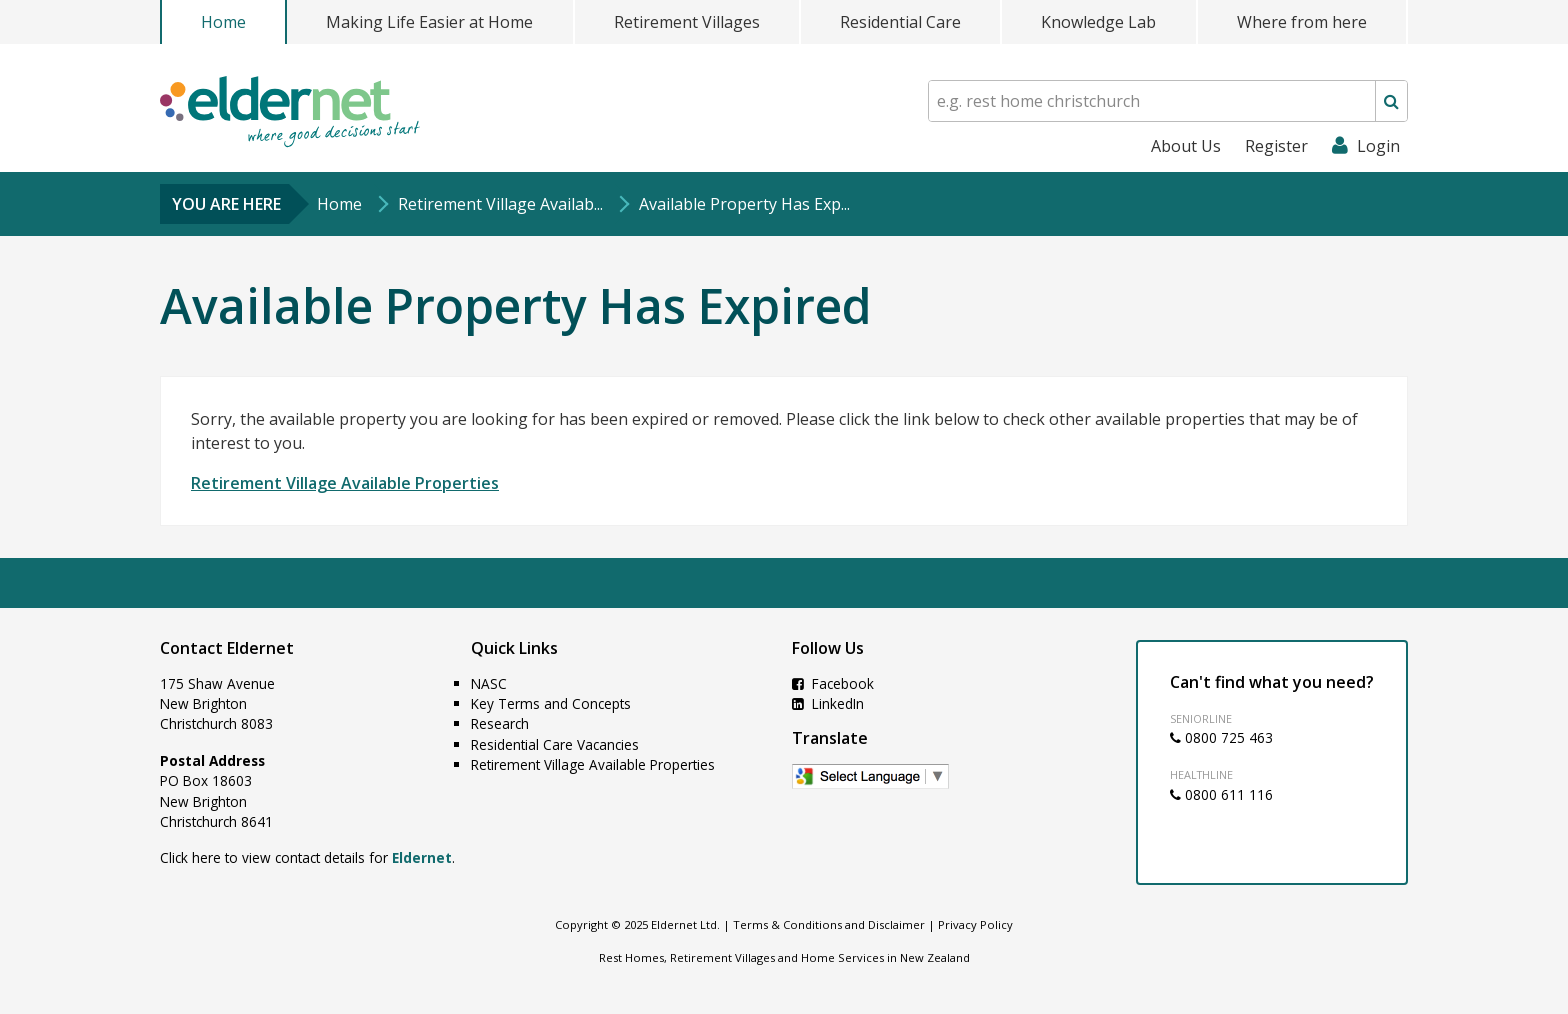 Image resolution: width=1568 pixels, height=1014 pixels. Describe the element at coordinates (345, 483) in the screenshot. I see `Retirement Village Available Properties` at that location.